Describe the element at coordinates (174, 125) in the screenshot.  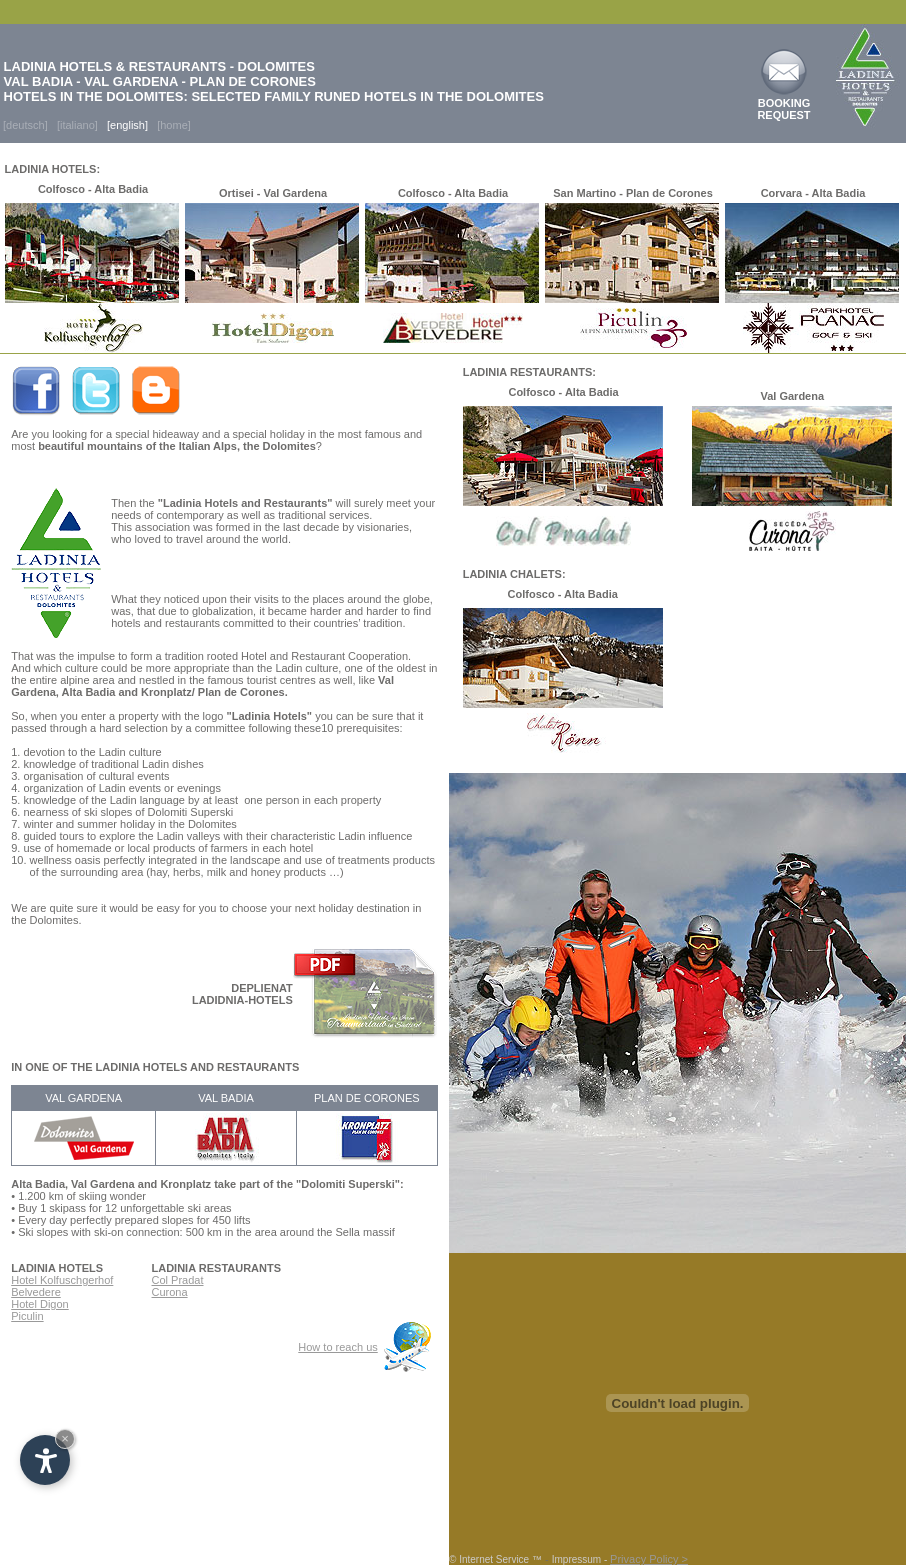
I see `[home]` at that location.